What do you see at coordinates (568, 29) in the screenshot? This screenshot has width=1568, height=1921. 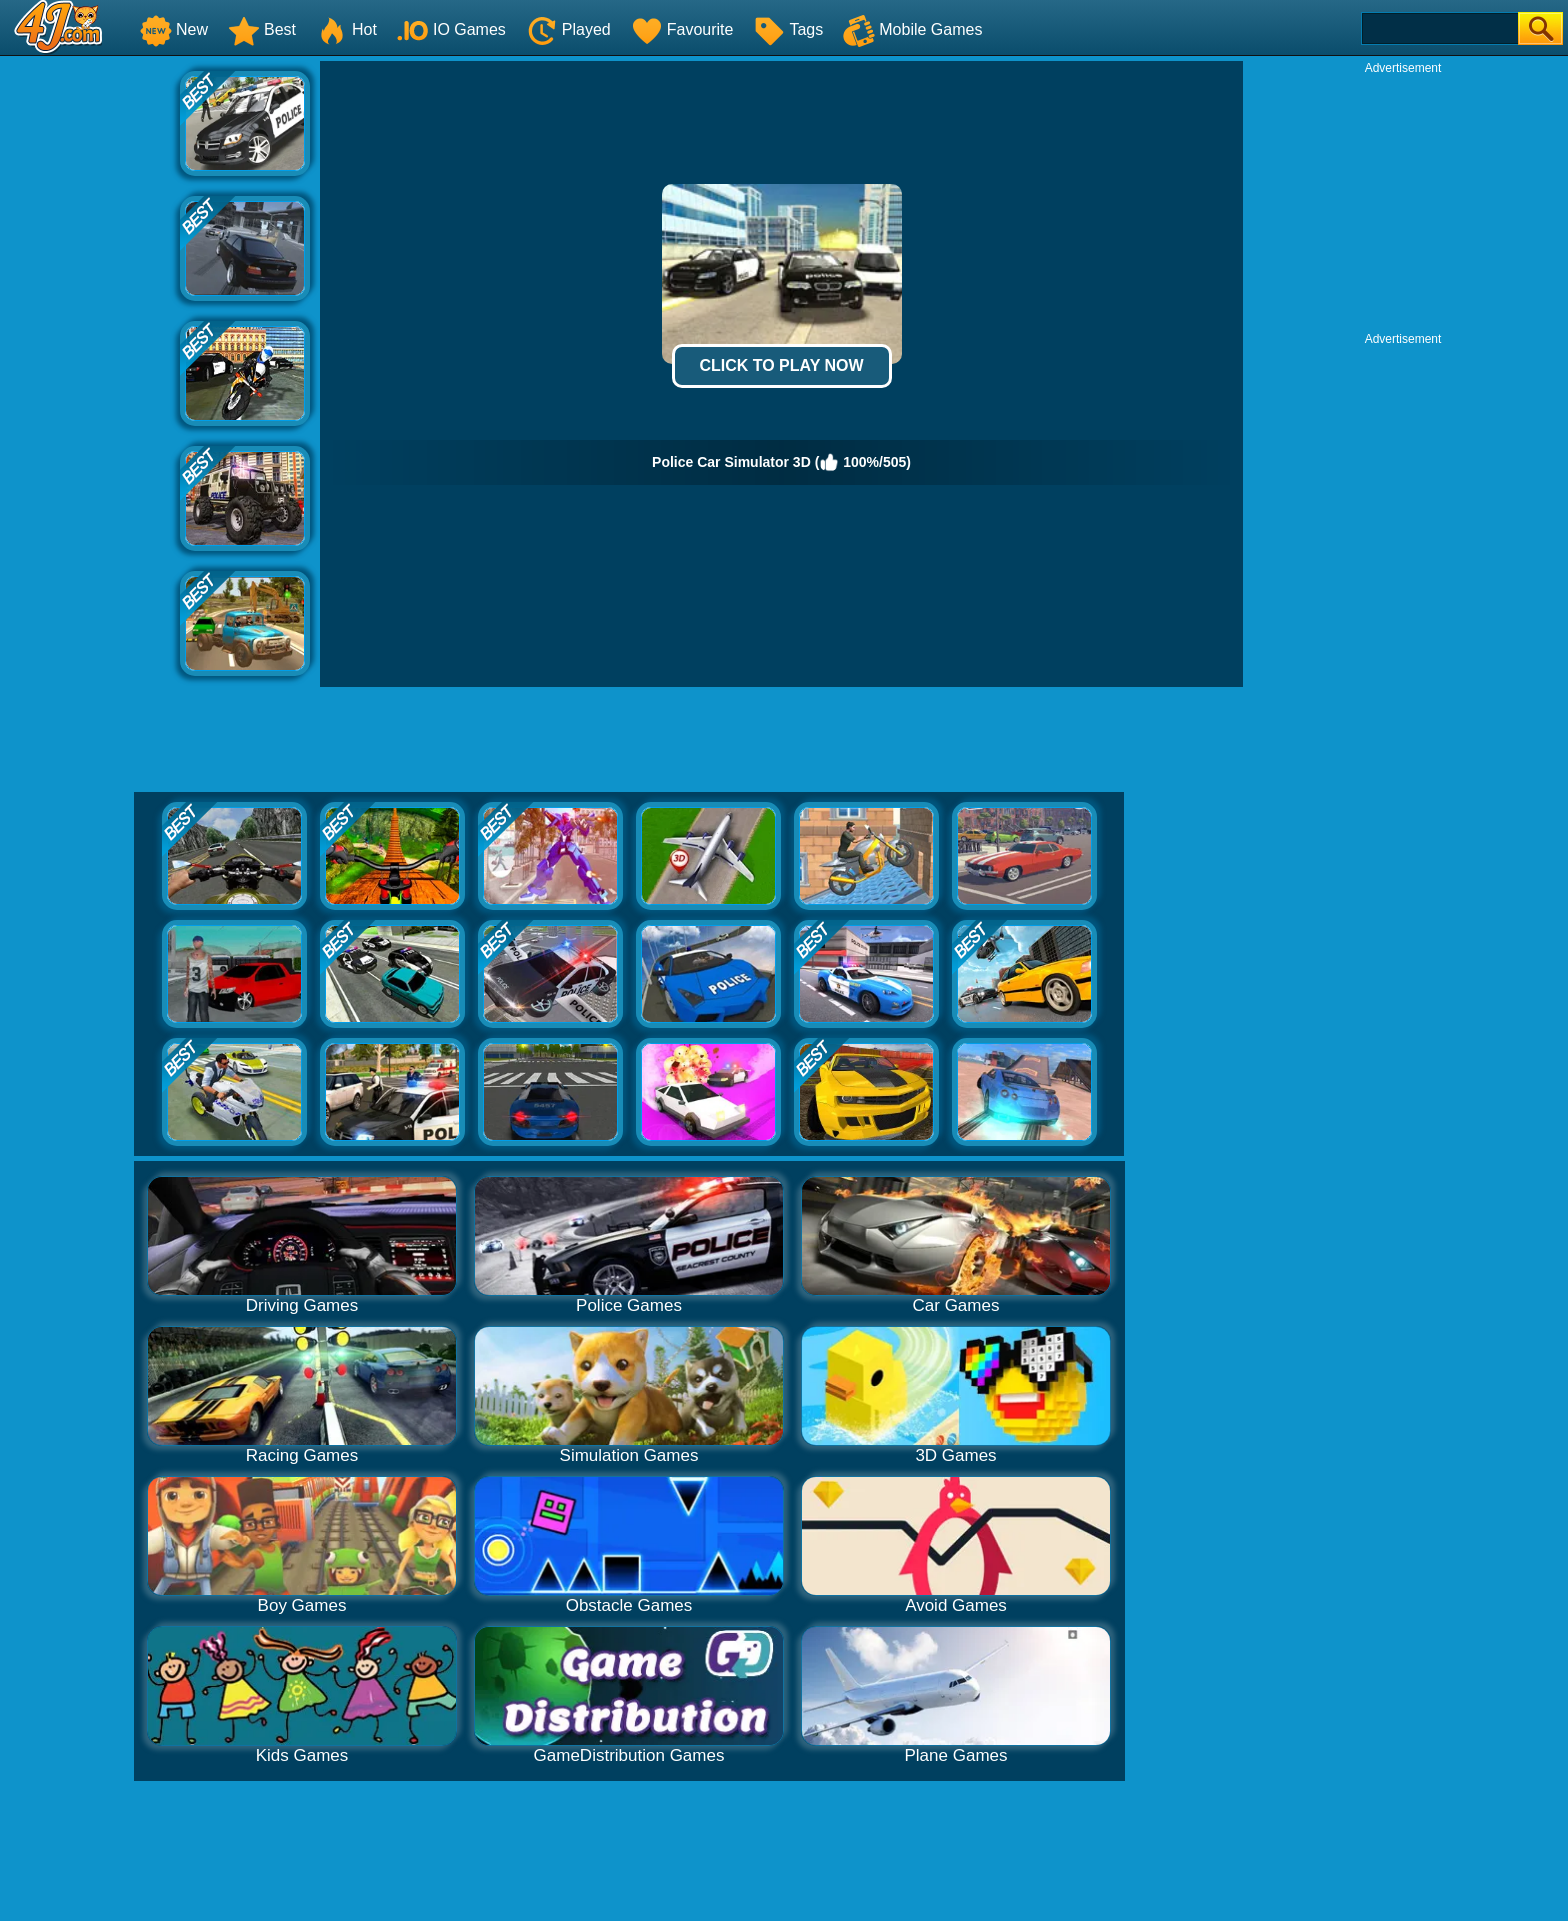 I see `Played` at bounding box center [568, 29].